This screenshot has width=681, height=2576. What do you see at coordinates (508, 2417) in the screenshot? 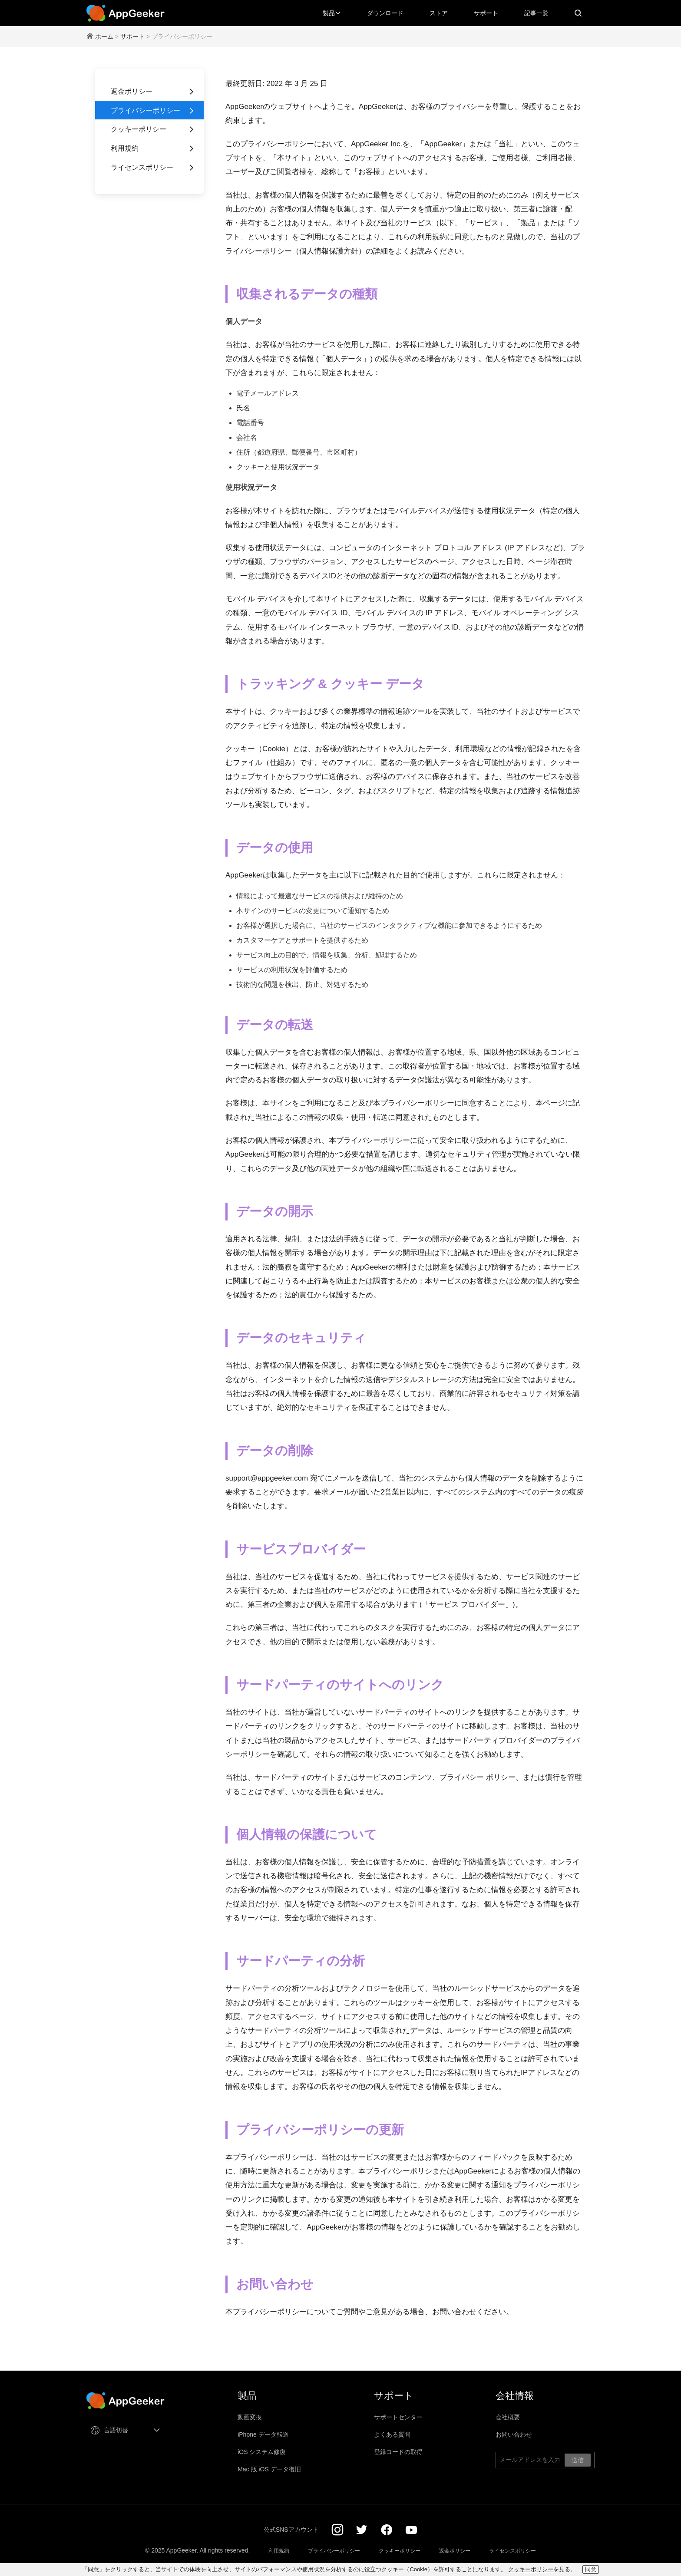
I see `会社概要` at bounding box center [508, 2417].